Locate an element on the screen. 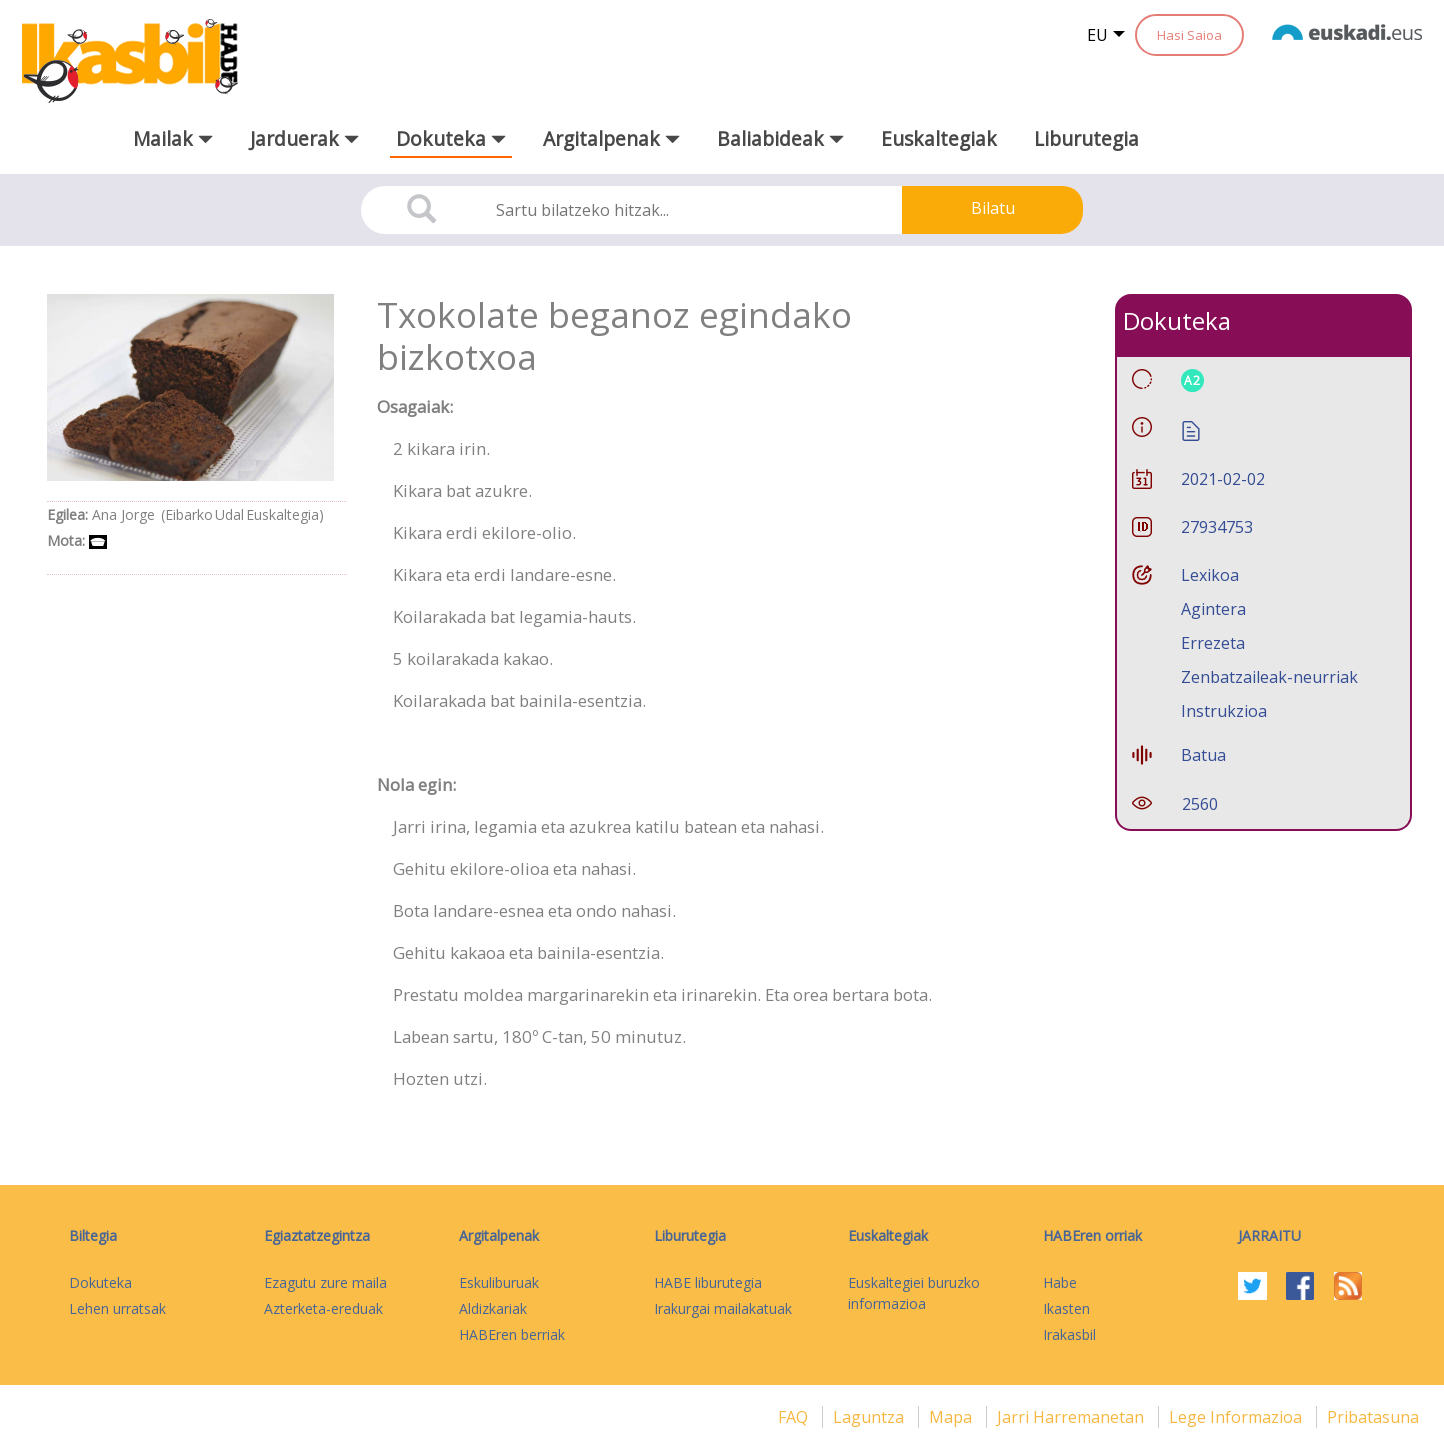 The height and width of the screenshot is (1439, 1444). Dokuteka [button] is located at coordinates (451, 138).